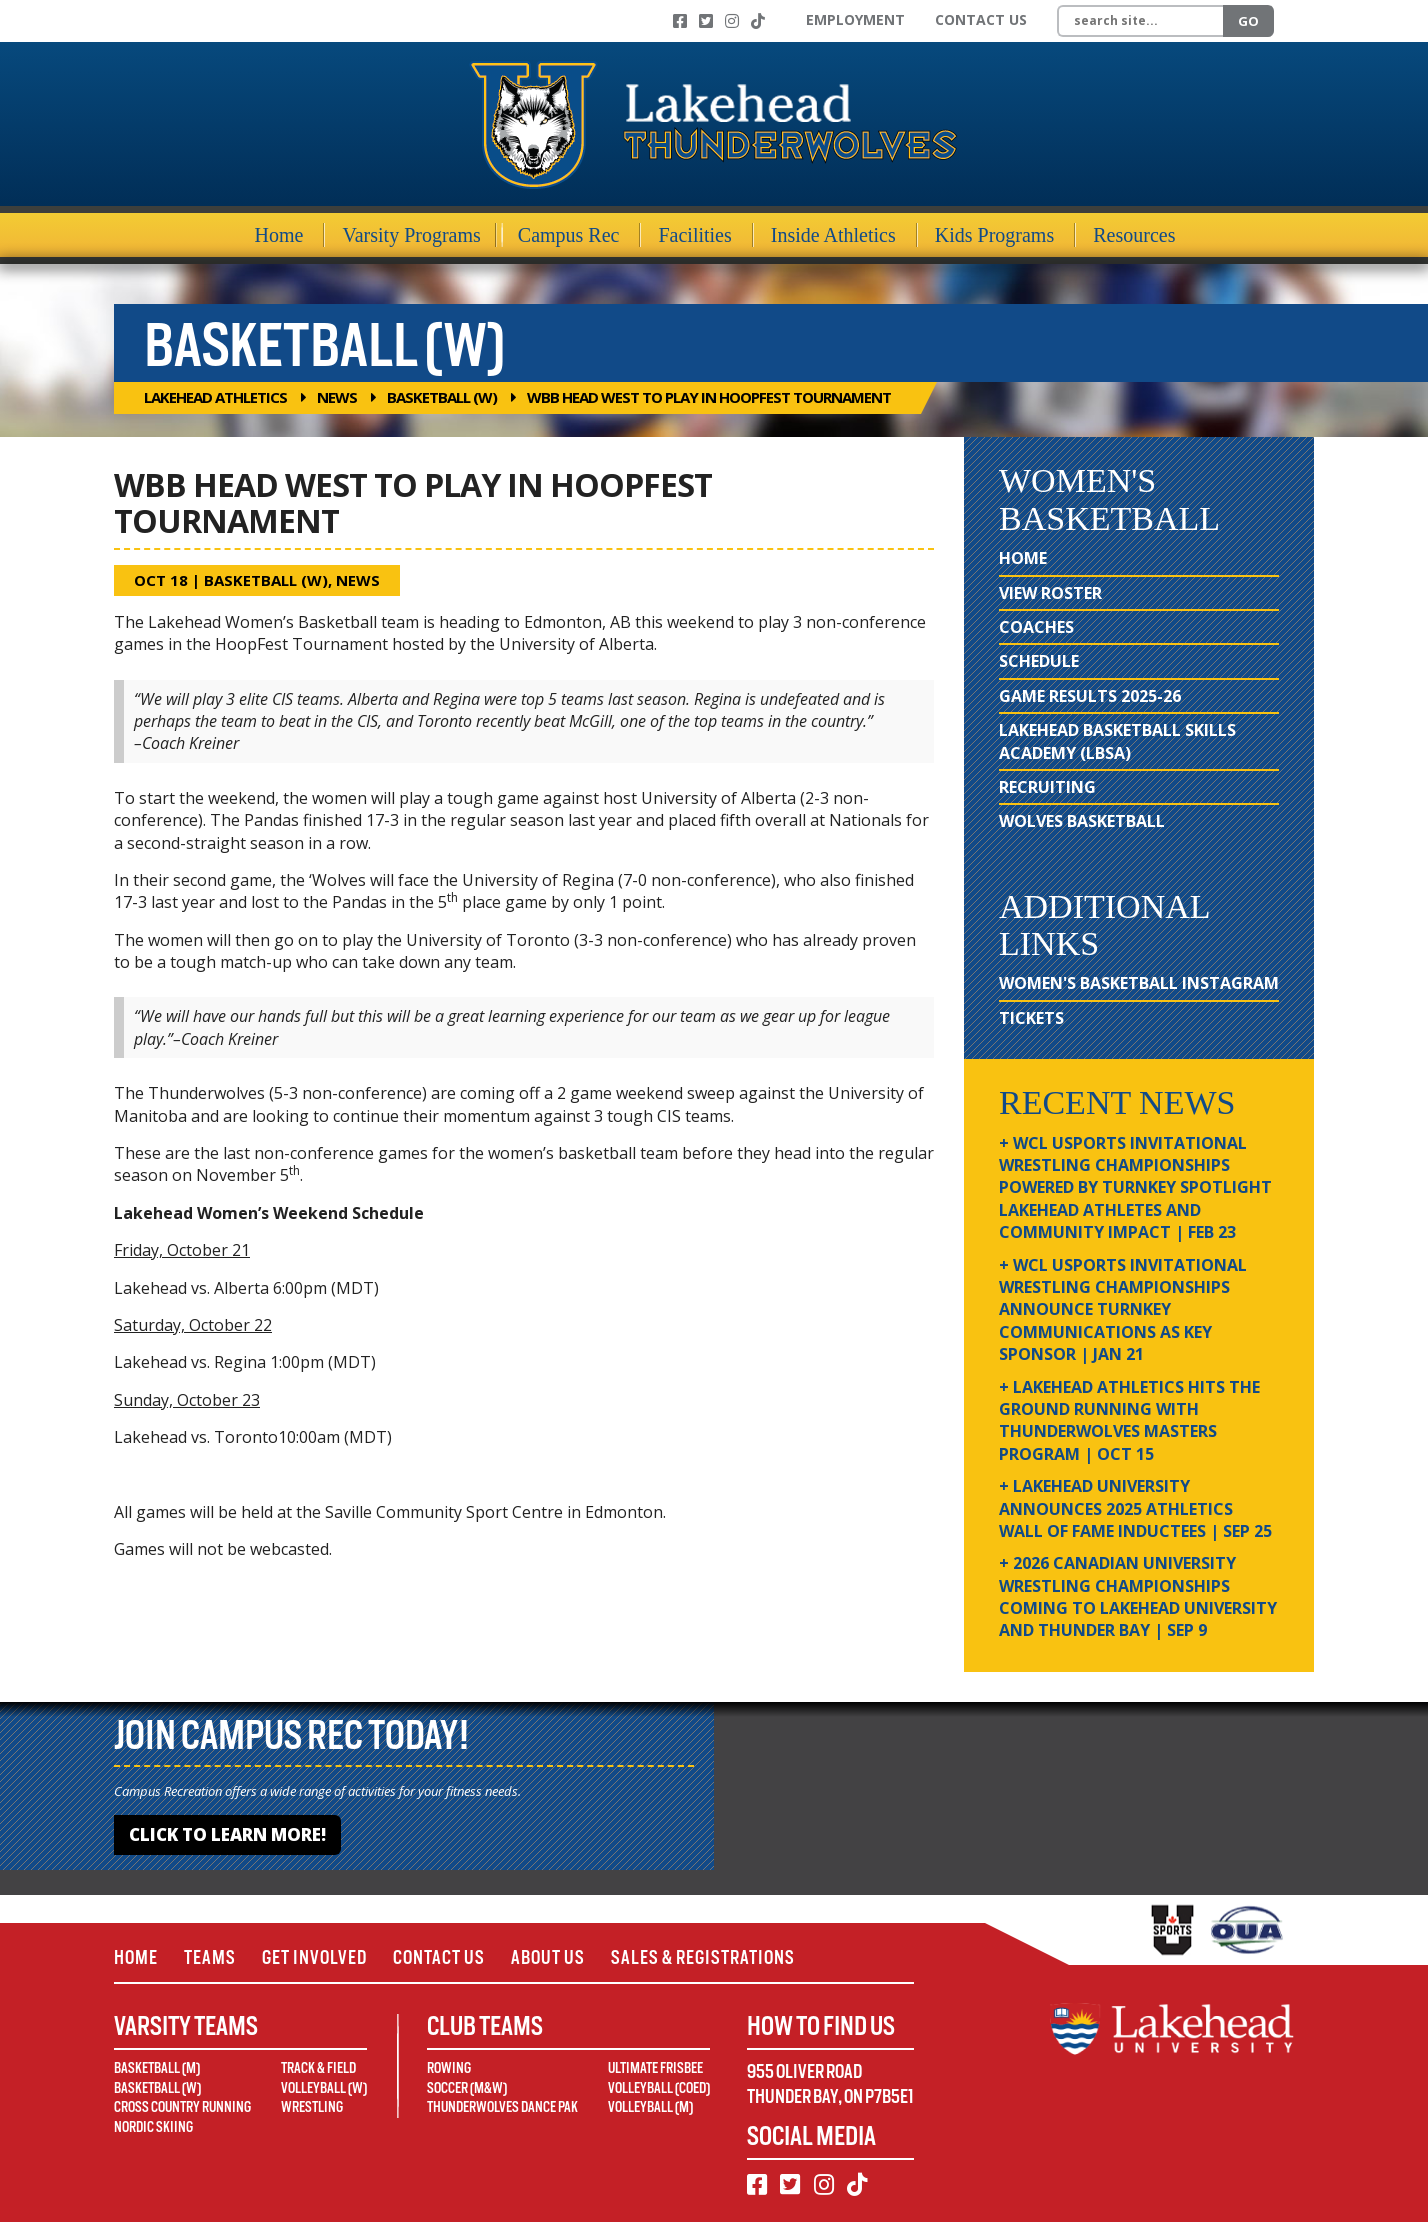 The image size is (1428, 2222). What do you see at coordinates (703, 1957) in the screenshot?
I see `Sales & Registrations` at bounding box center [703, 1957].